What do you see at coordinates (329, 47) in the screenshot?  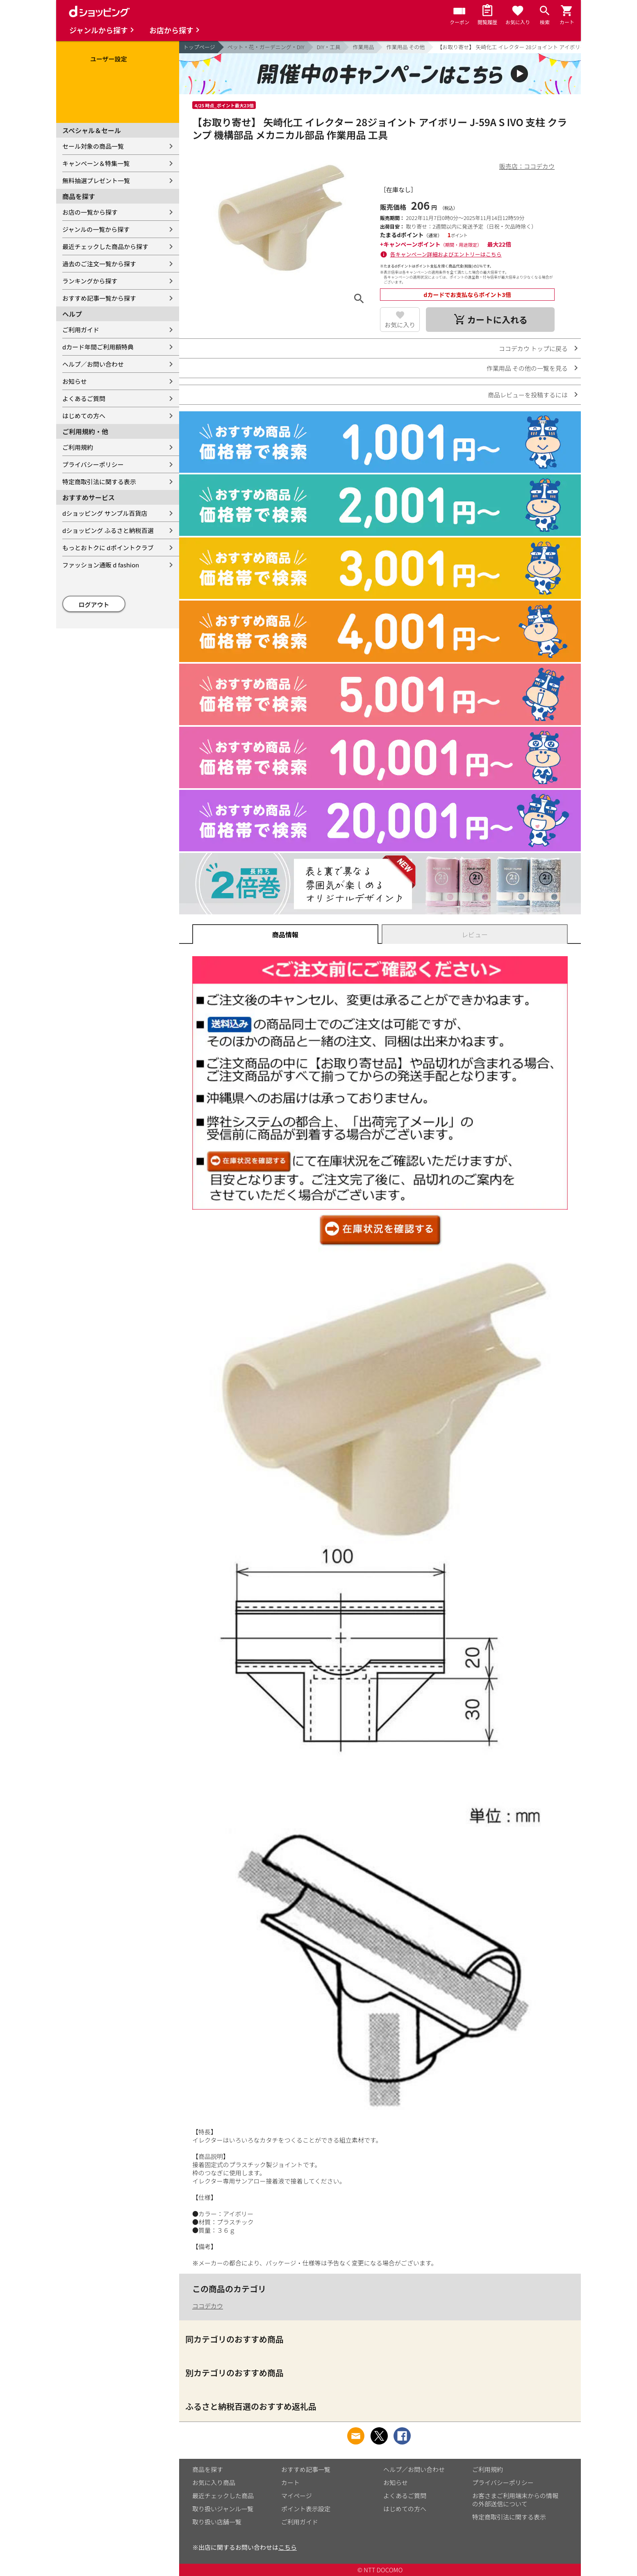 I see `DIY・工具` at bounding box center [329, 47].